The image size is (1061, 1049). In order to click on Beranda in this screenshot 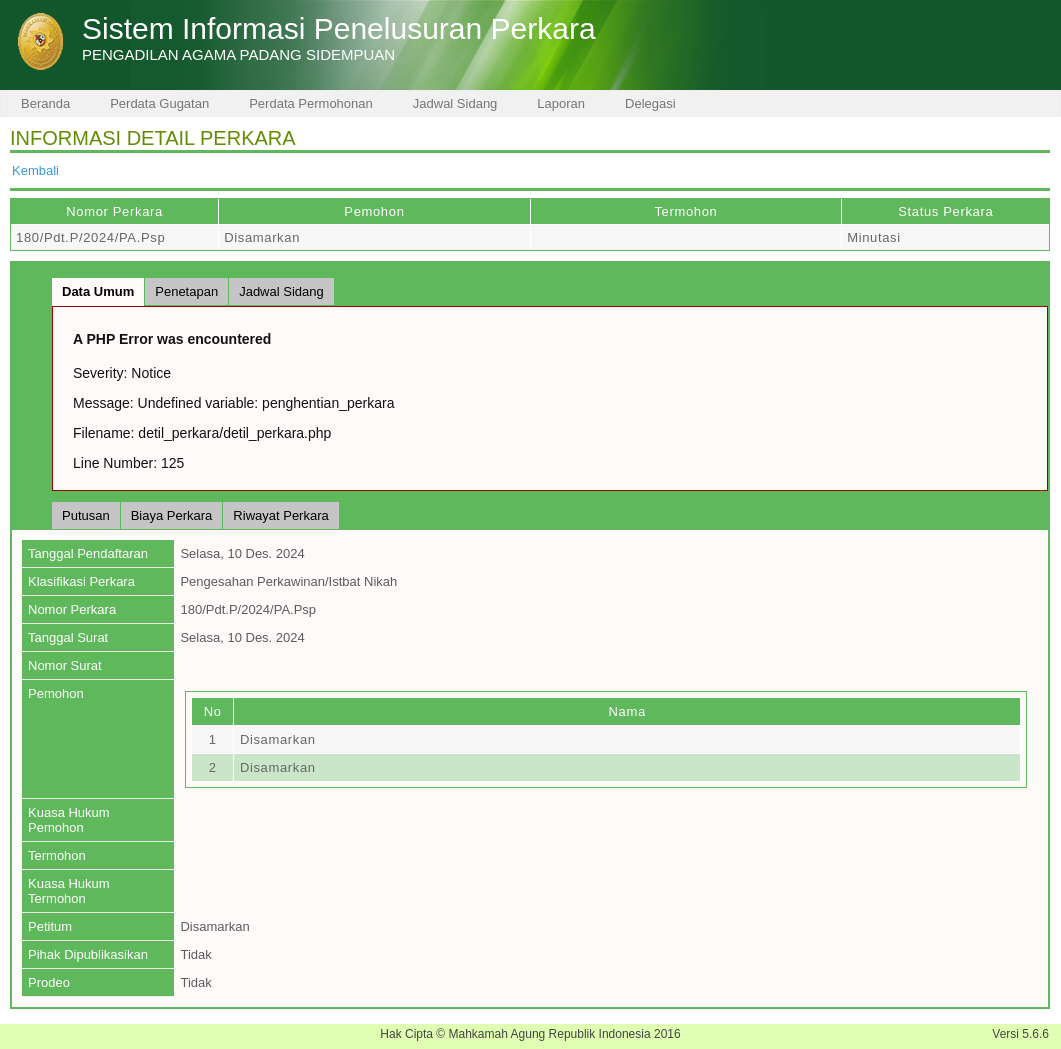, I will do `click(45, 103)`.